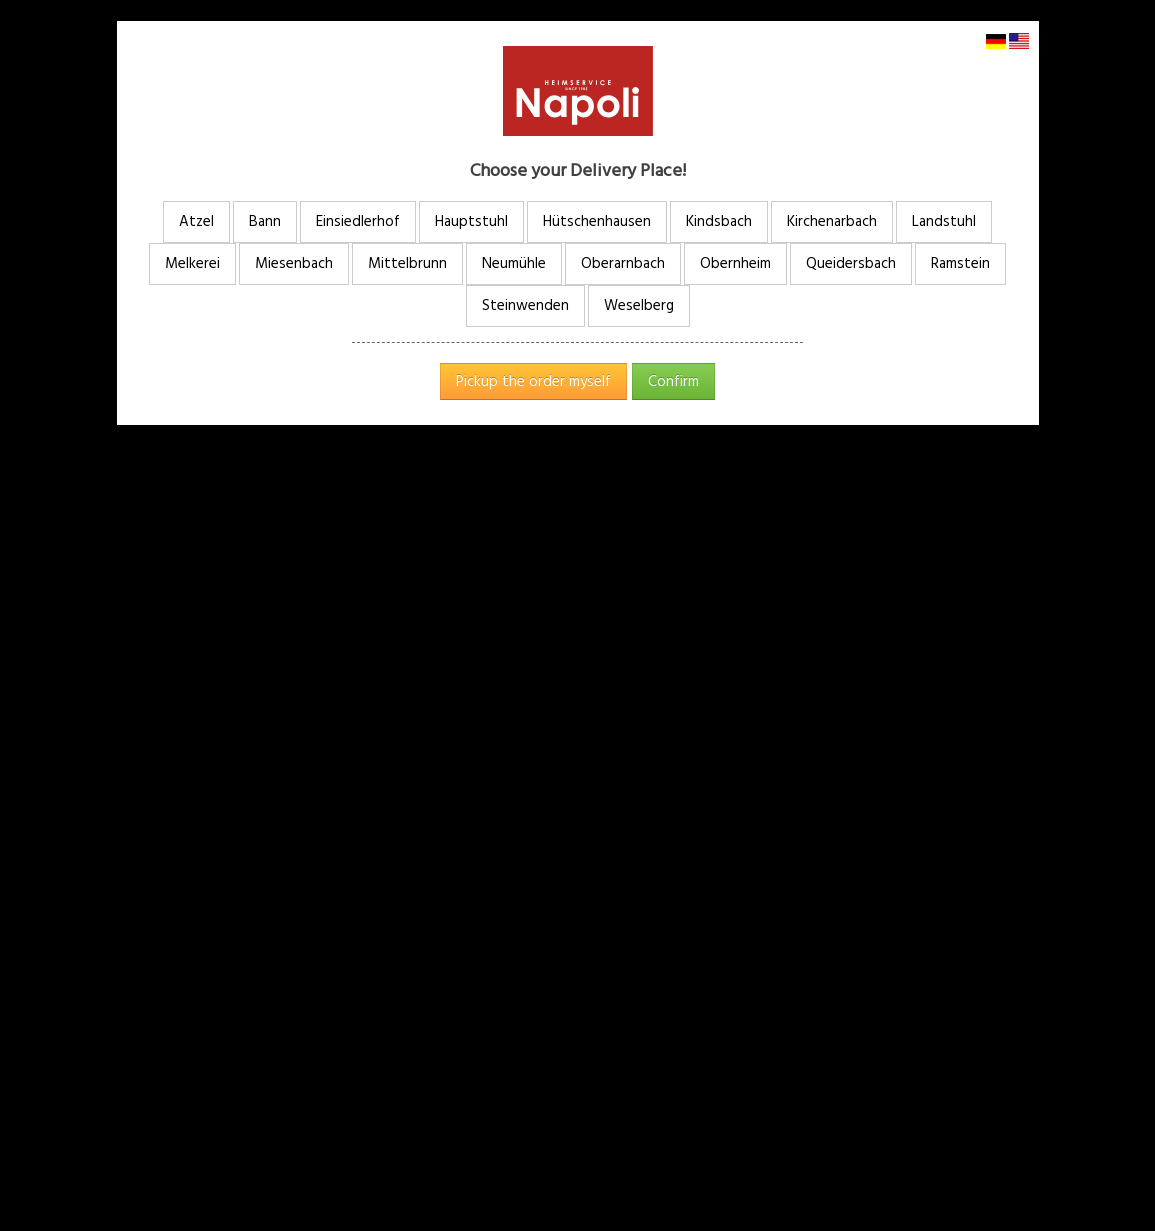 This screenshot has height=1231, width=1155. Describe the element at coordinates (597, 221) in the screenshot. I see `Hütschenhausen` at that location.